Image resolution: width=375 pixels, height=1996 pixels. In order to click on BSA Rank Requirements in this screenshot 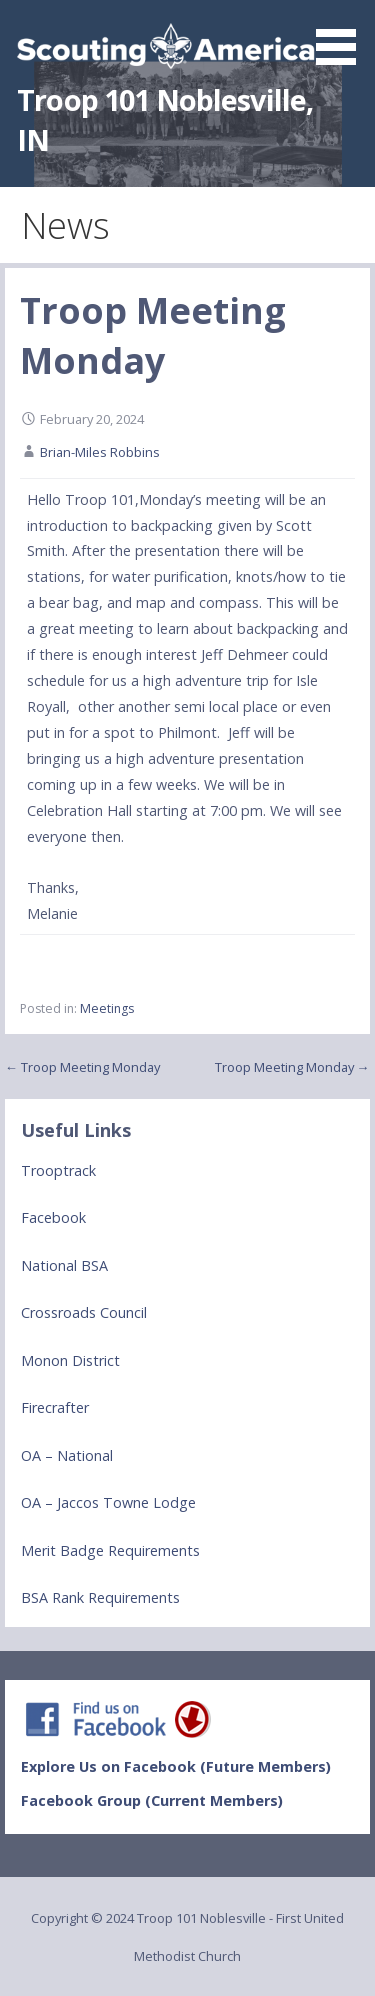, I will do `click(100, 1597)`.